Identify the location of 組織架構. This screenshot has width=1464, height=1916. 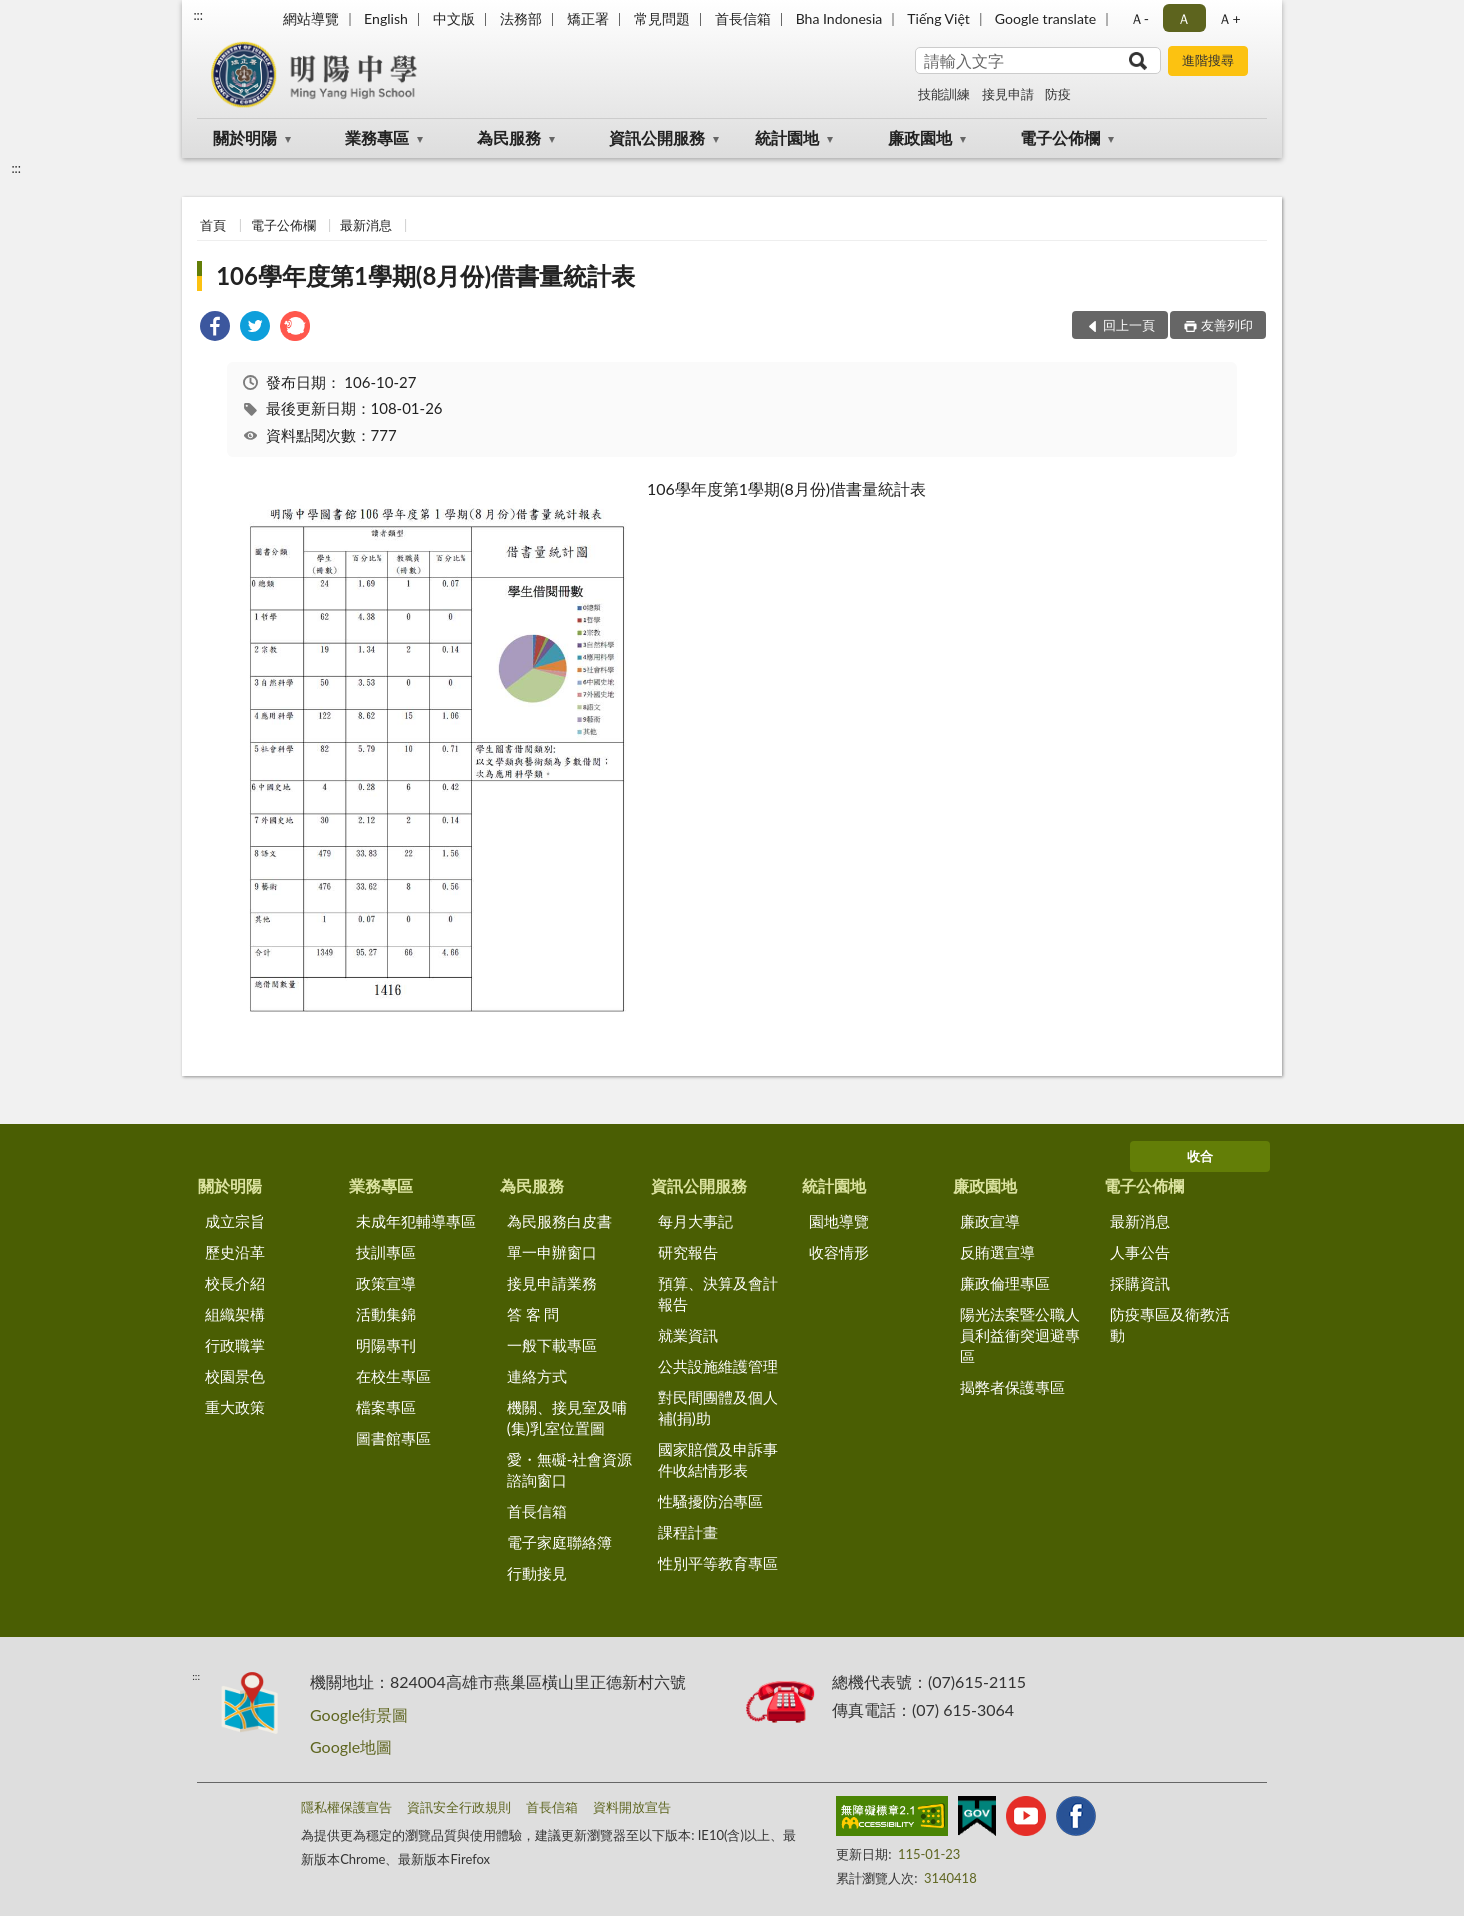
(235, 1314).